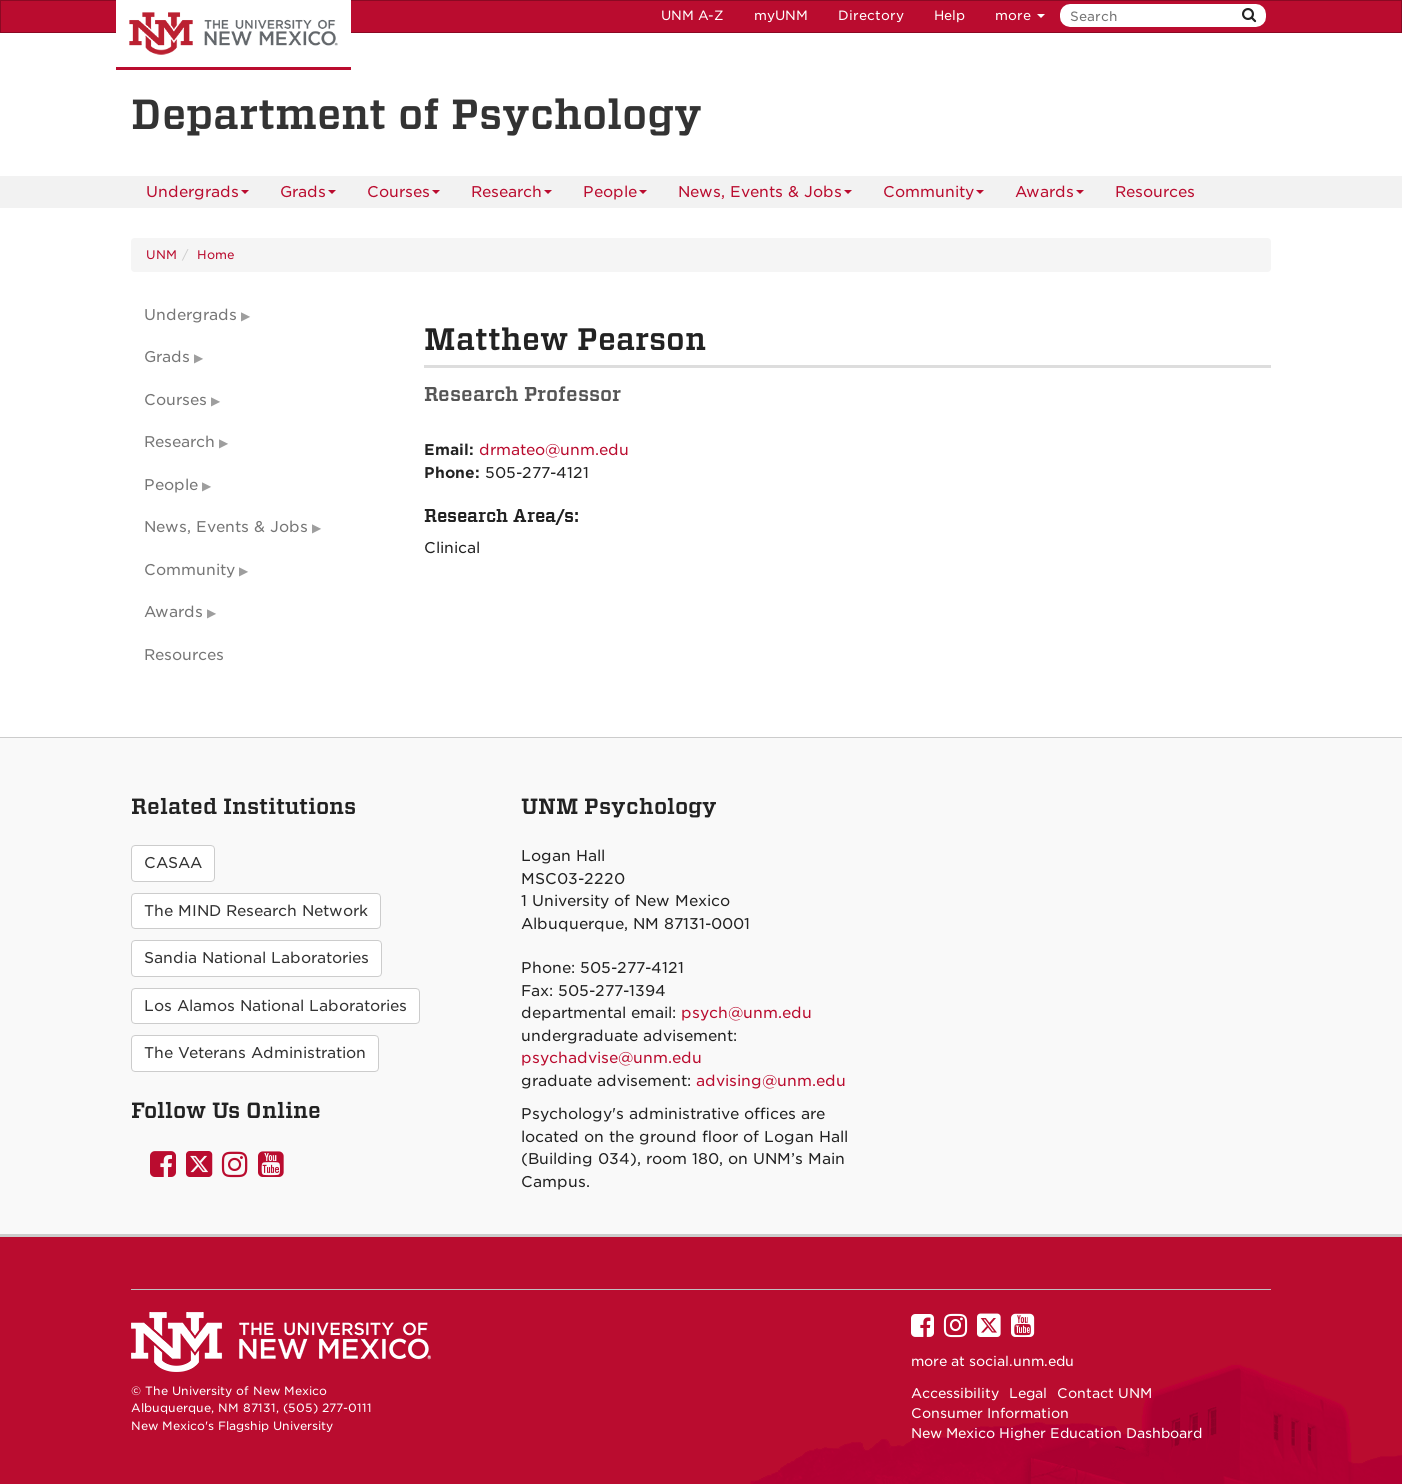 The height and width of the screenshot is (1484, 1402). Describe the element at coordinates (197, 195) in the screenshot. I see `Undergrads` at that location.